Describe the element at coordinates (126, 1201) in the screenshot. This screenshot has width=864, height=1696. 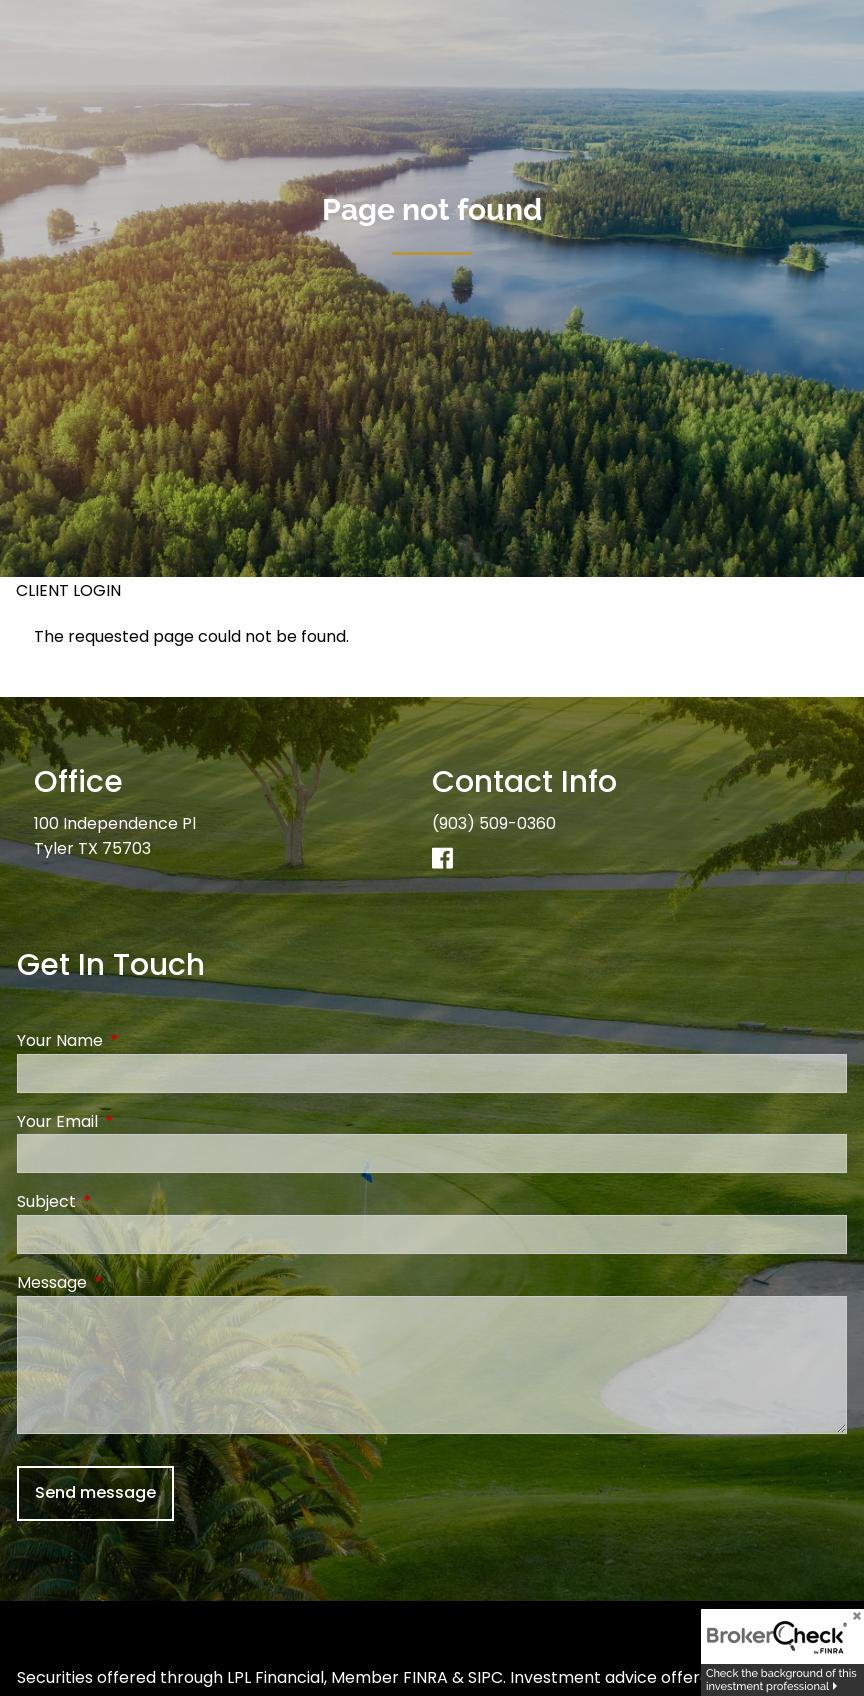
I see `Subject` at that location.